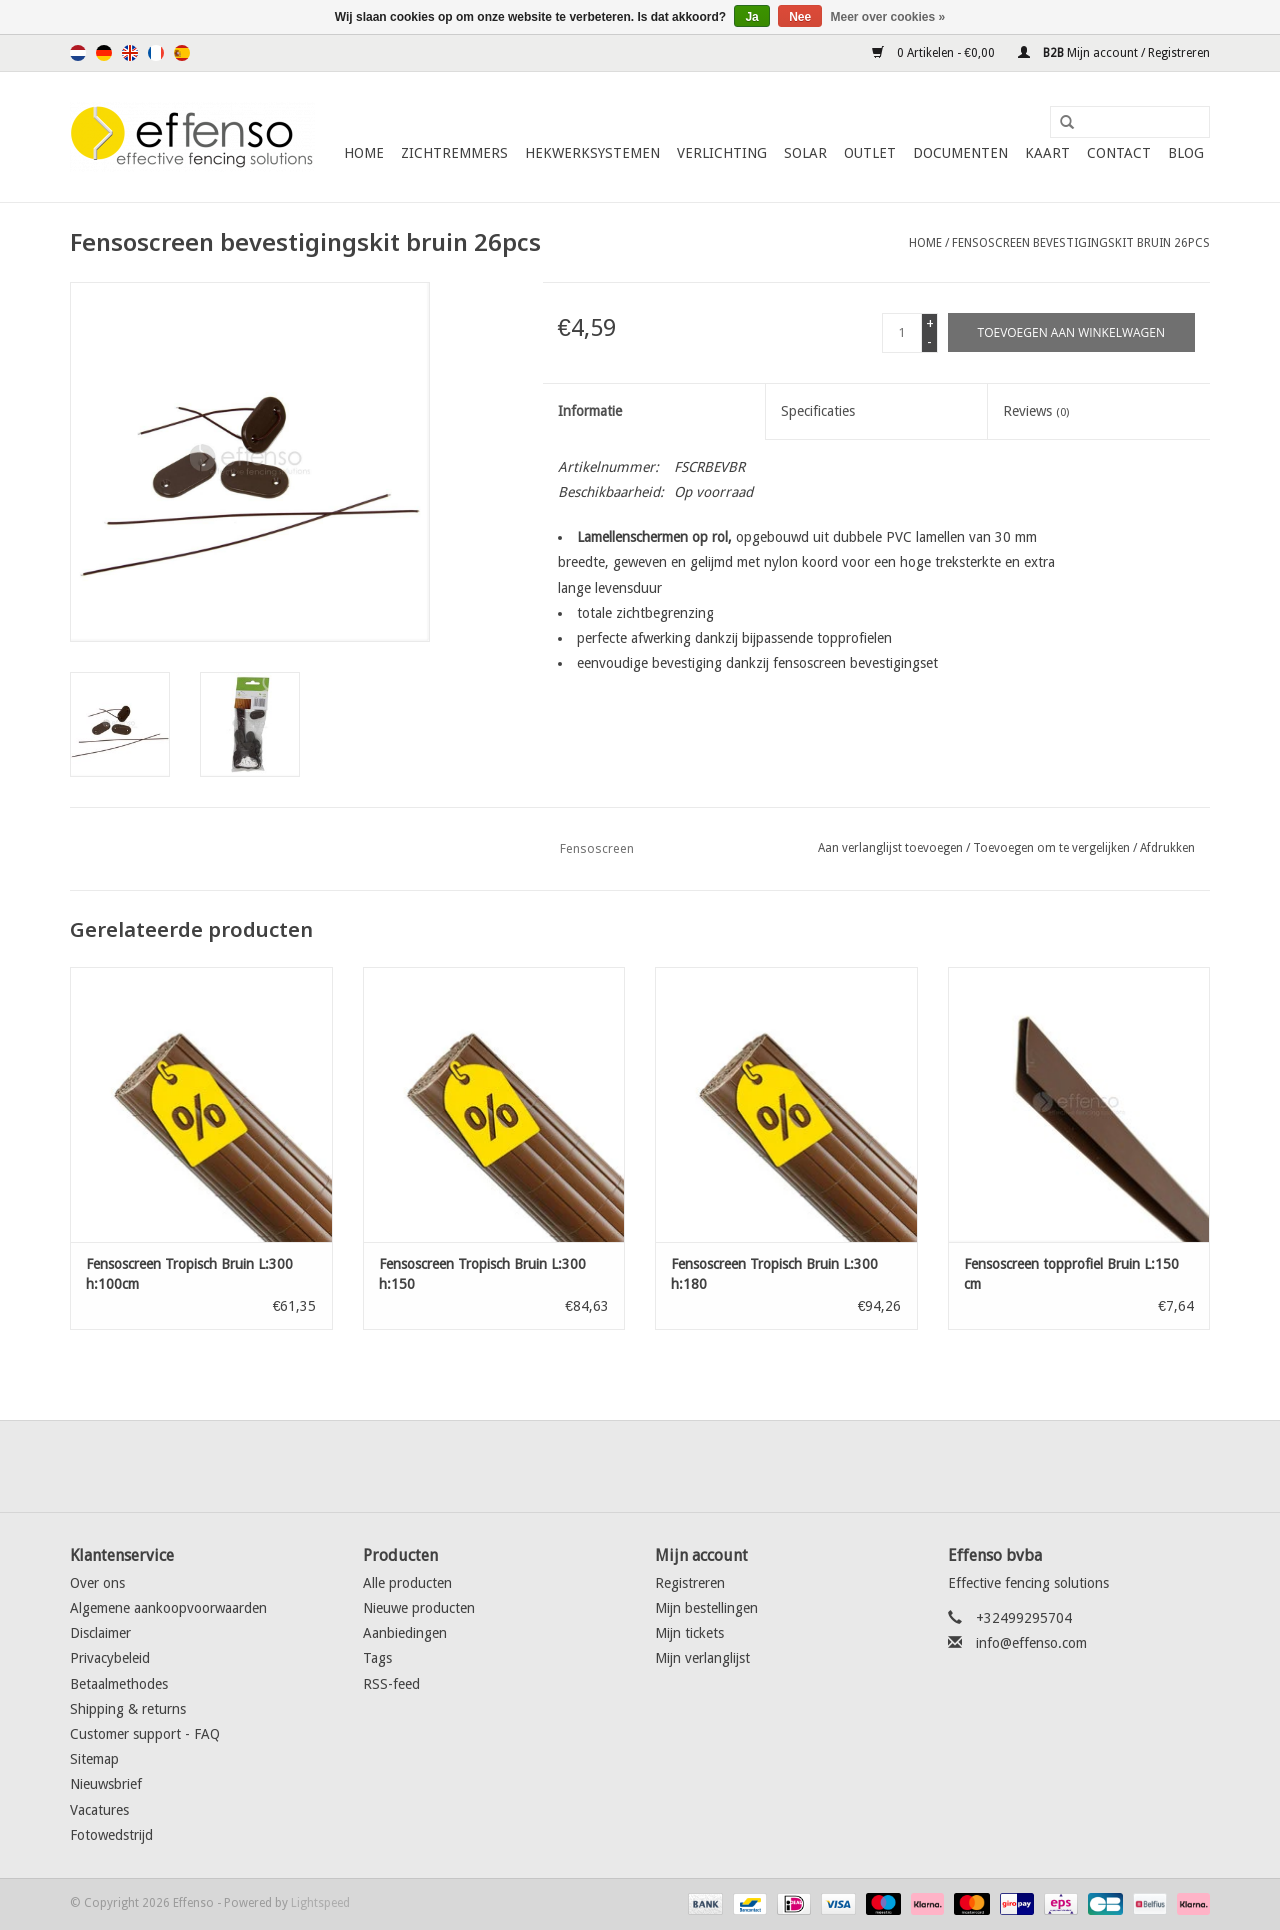 The width and height of the screenshot is (1280, 1930). I want to click on Solar, so click(805, 153).